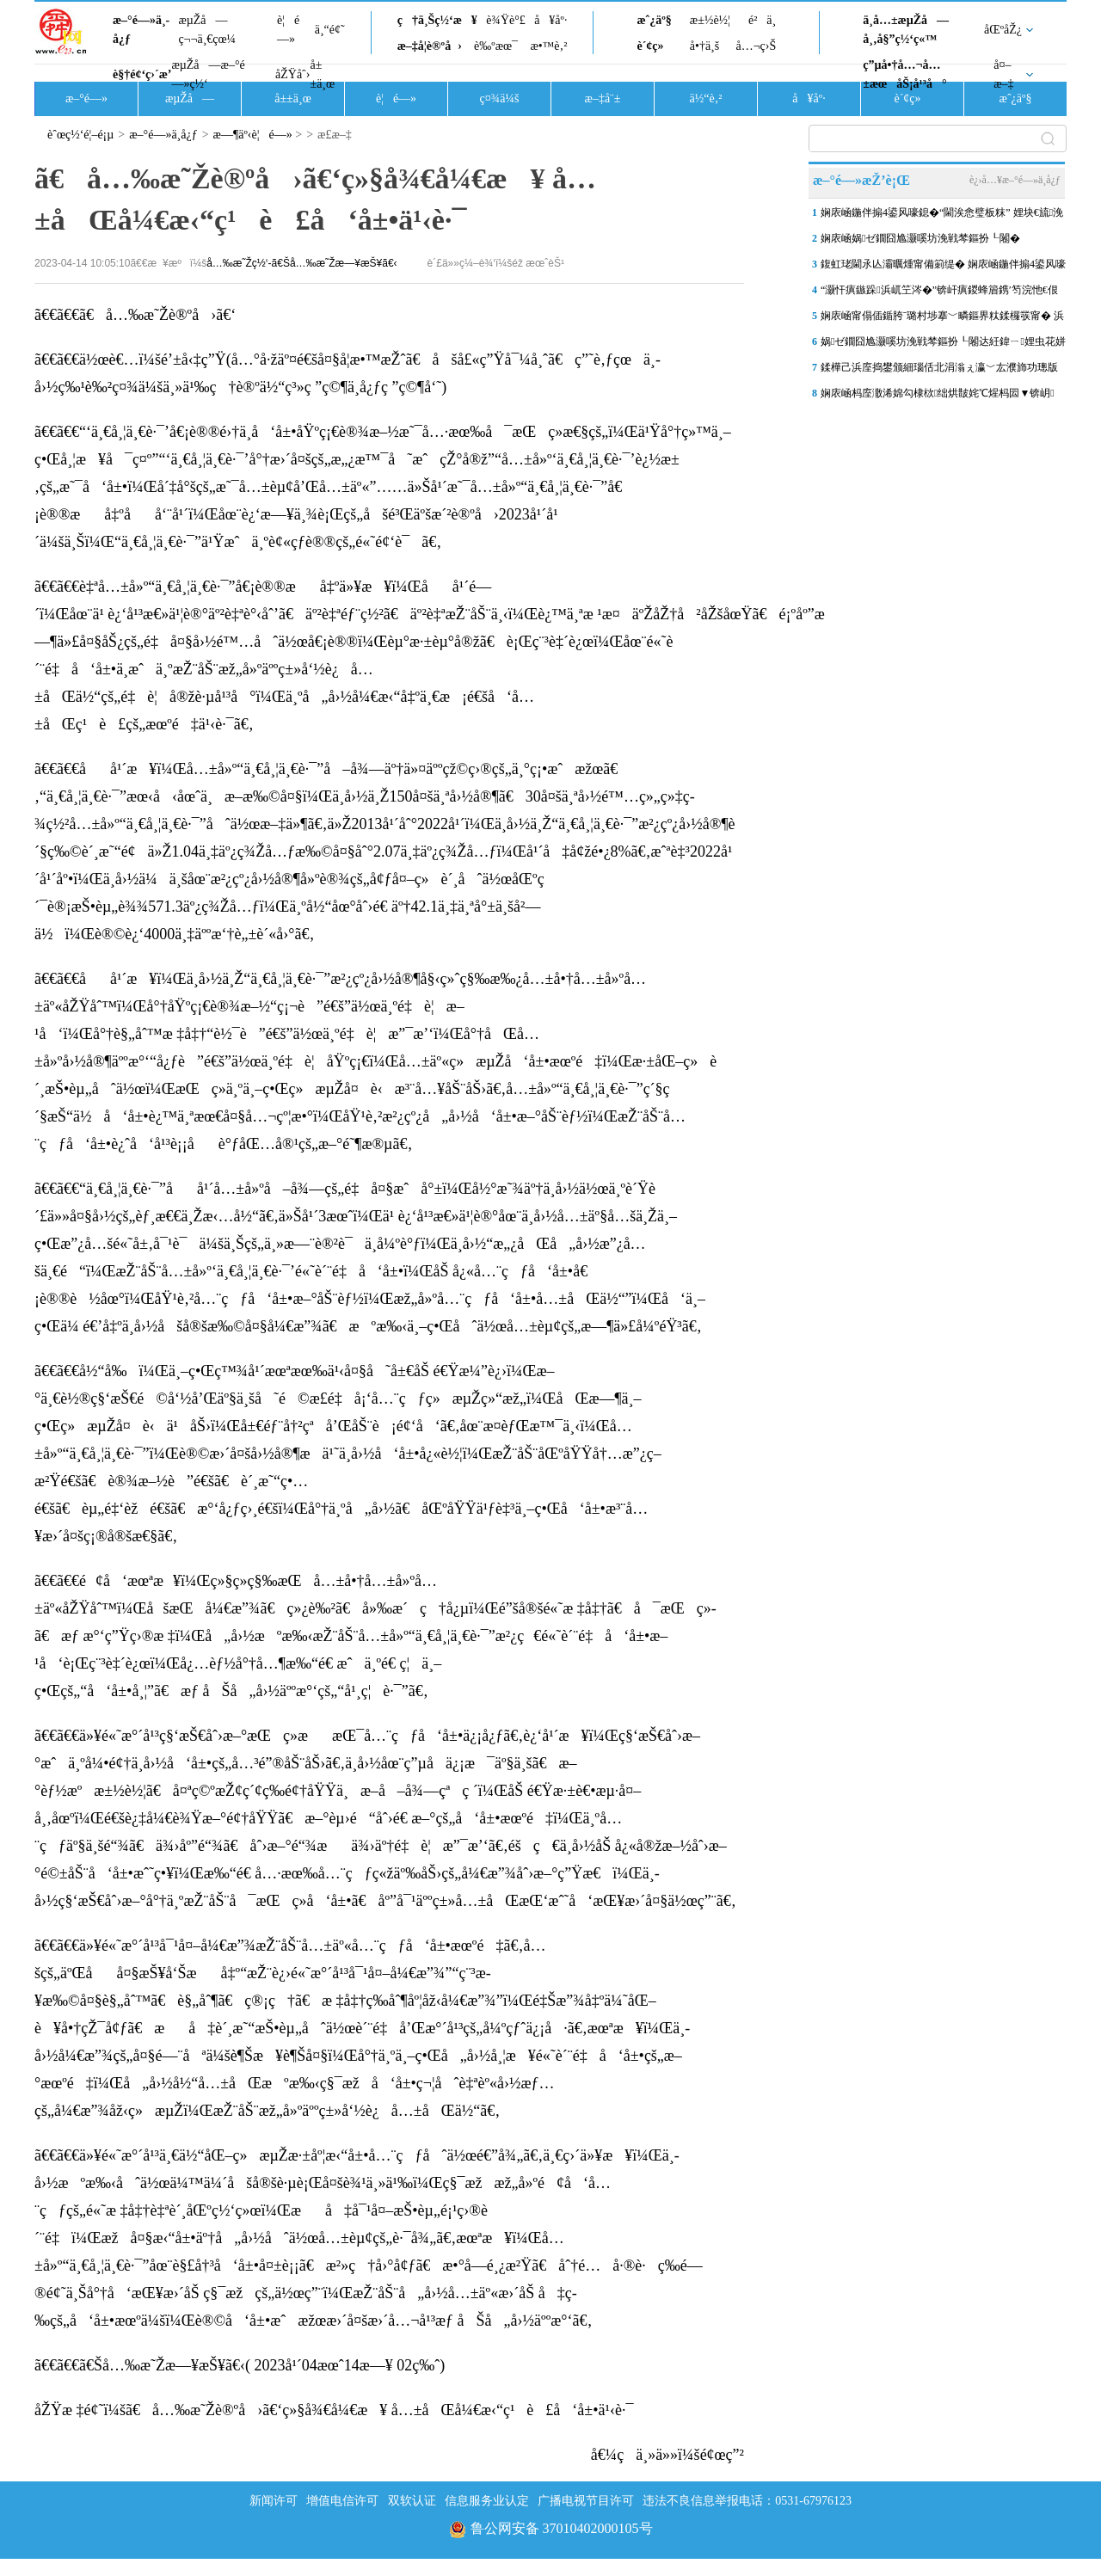 The width and height of the screenshot is (1101, 2576). Describe the element at coordinates (487, 2500) in the screenshot. I see `信息服务业认定` at that location.